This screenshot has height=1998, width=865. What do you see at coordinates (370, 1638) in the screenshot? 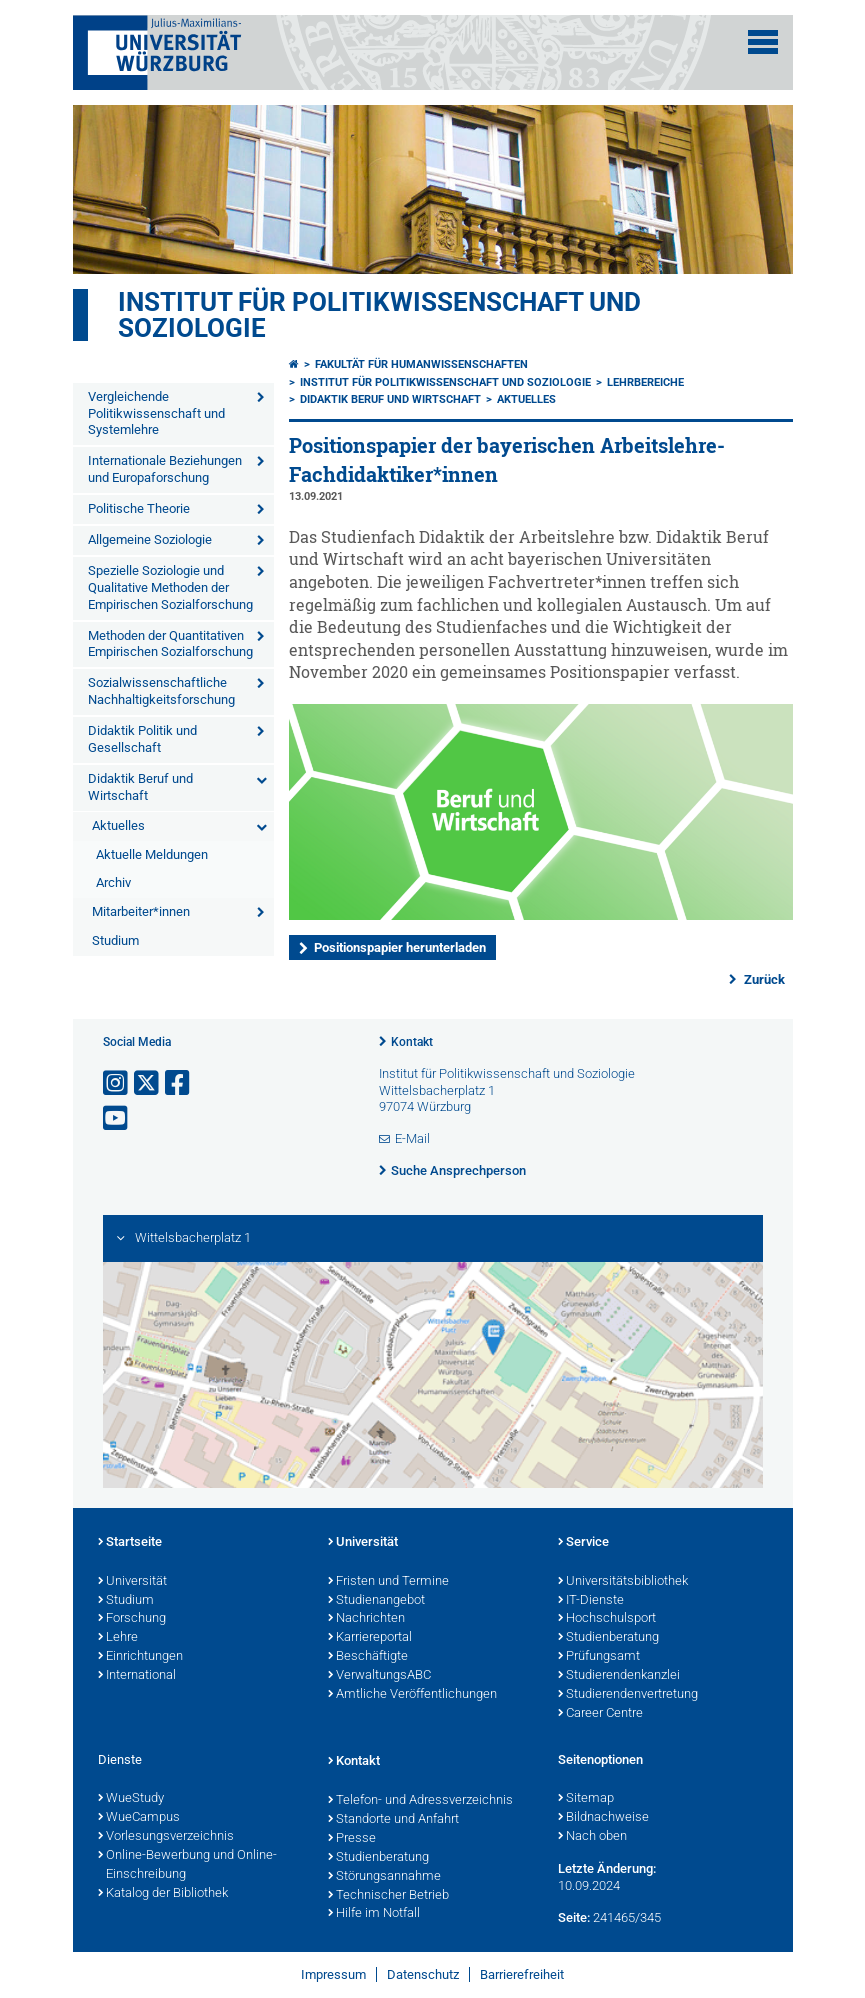
I see `Karriereportal` at bounding box center [370, 1638].